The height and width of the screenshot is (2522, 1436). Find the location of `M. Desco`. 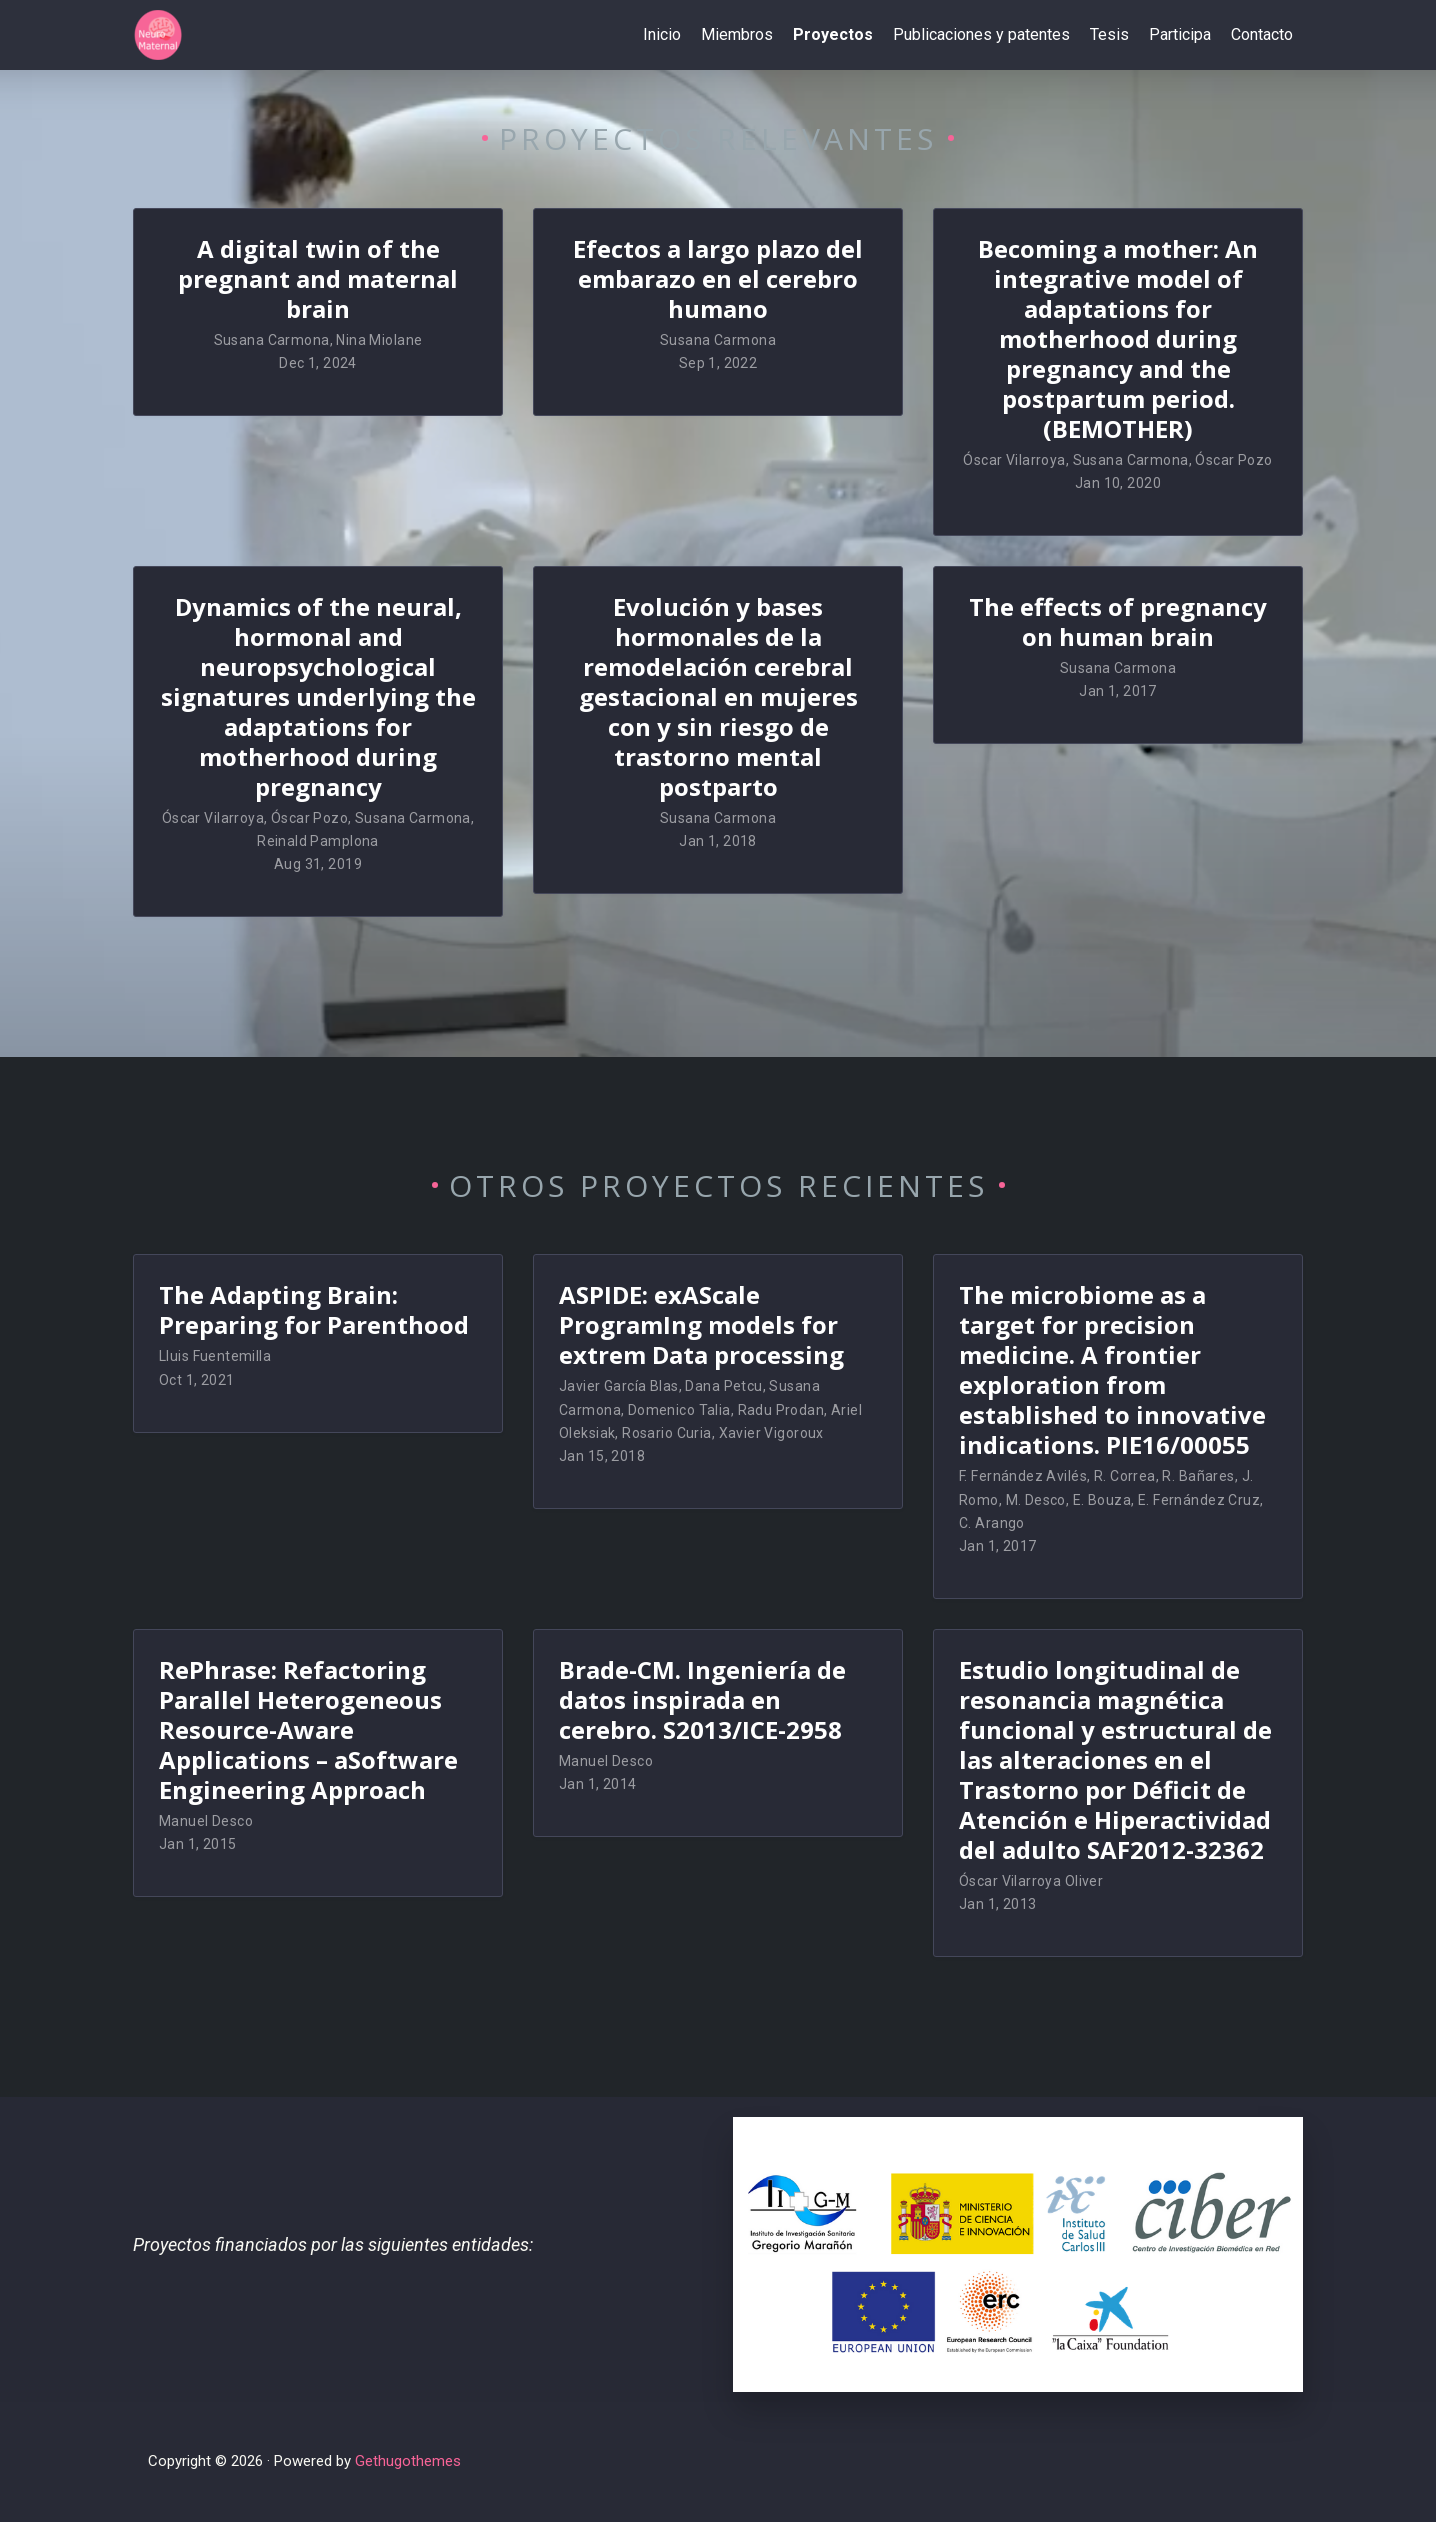

M. Desco is located at coordinates (1036, 1500).